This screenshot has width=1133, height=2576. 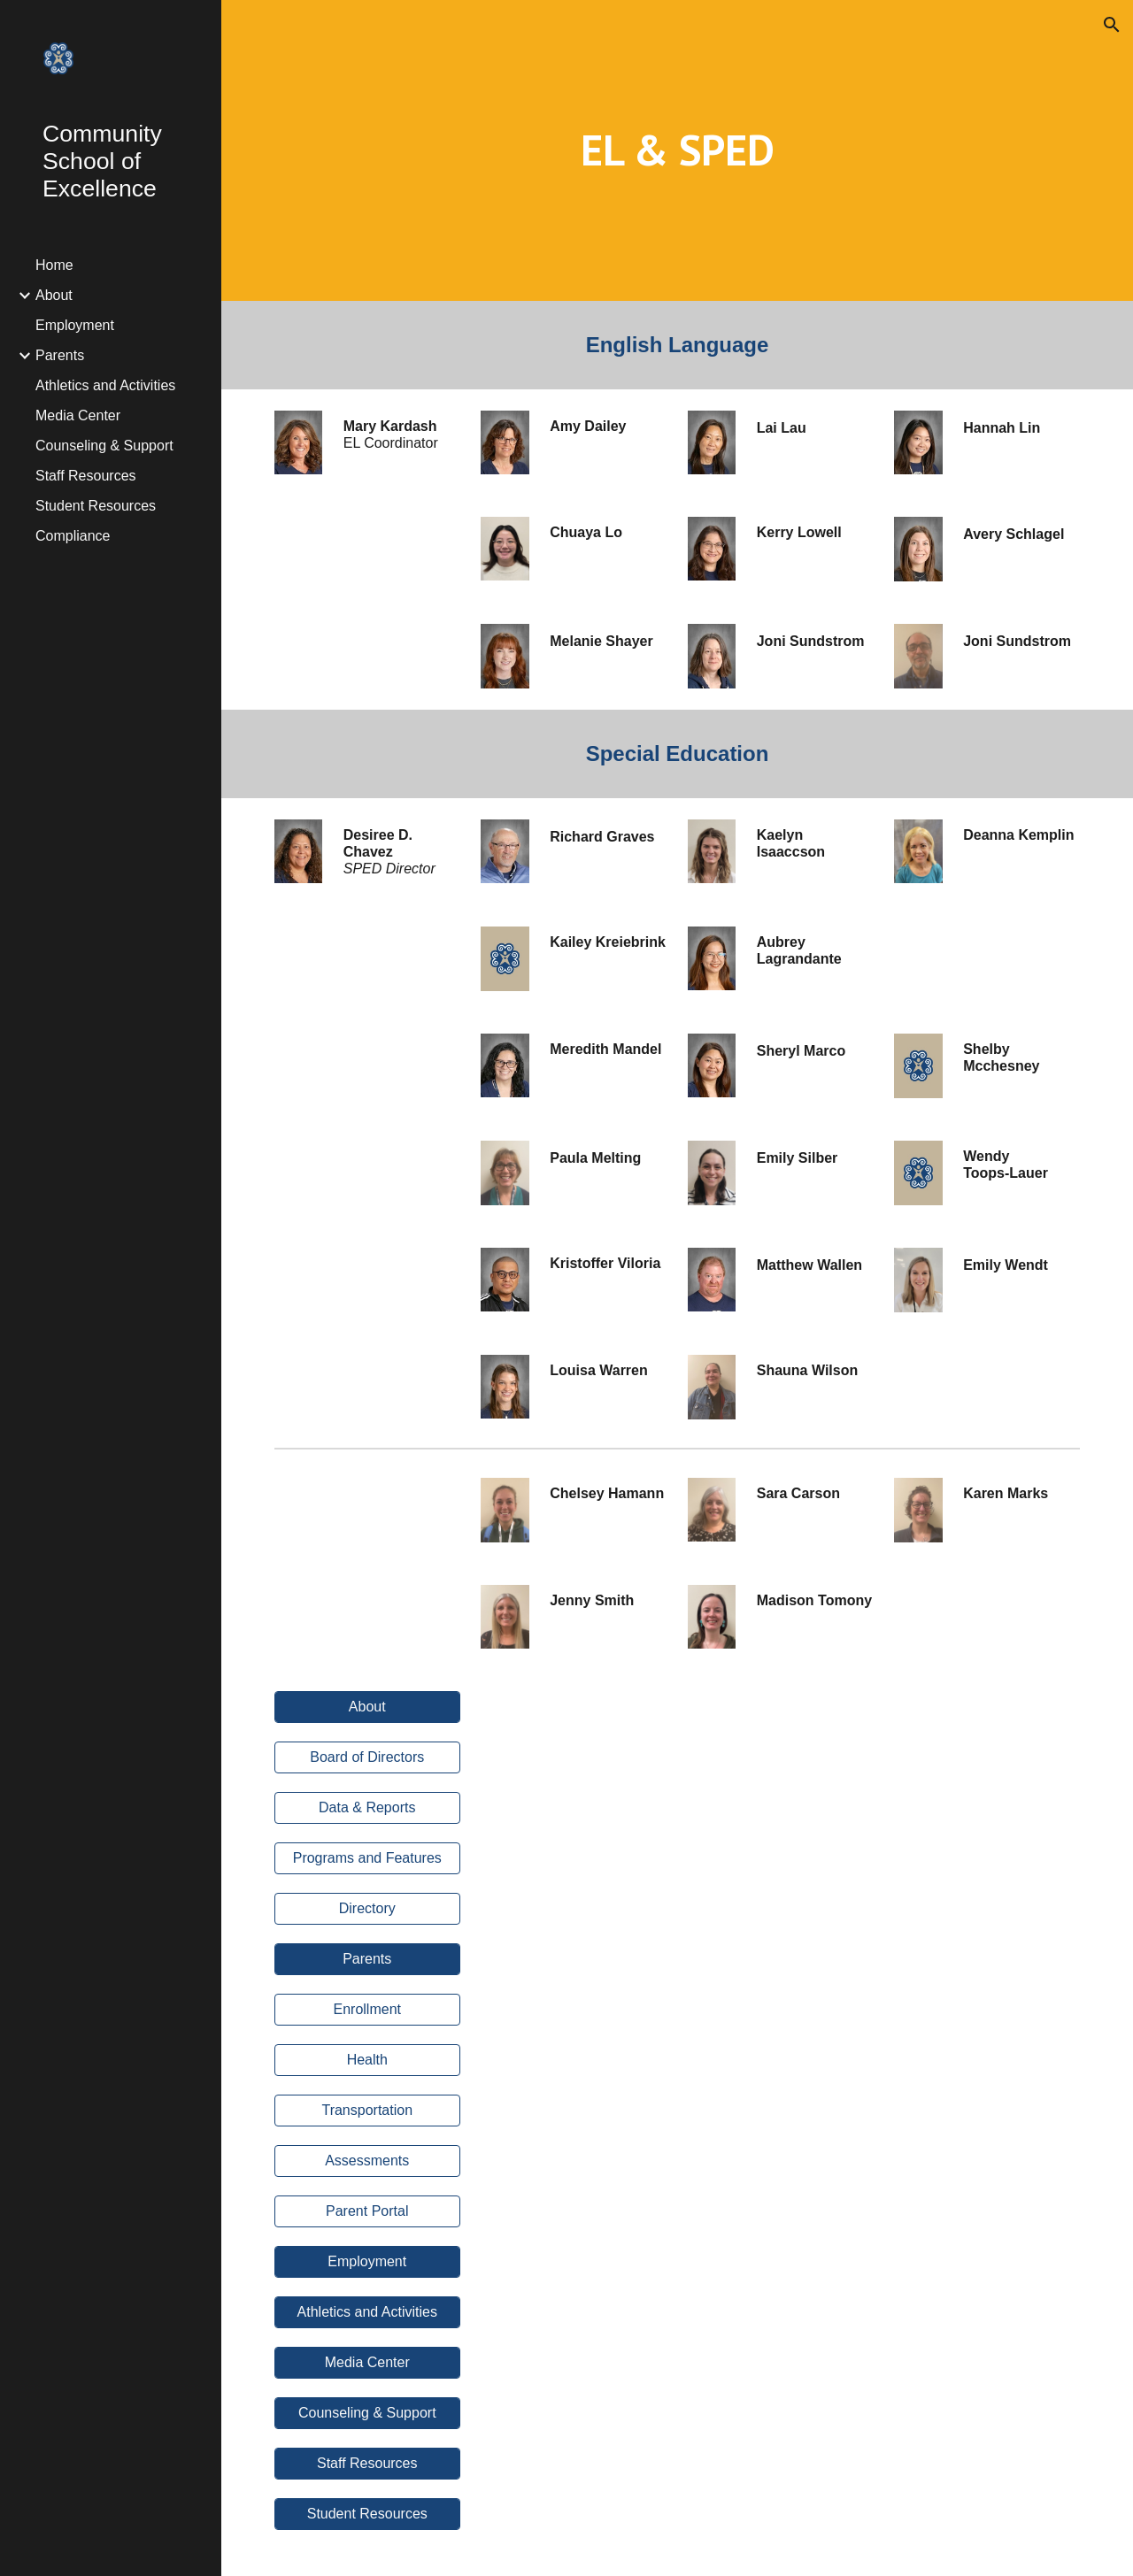 I want to click on [Athletics and Activities], so click(x=367, y=2312).